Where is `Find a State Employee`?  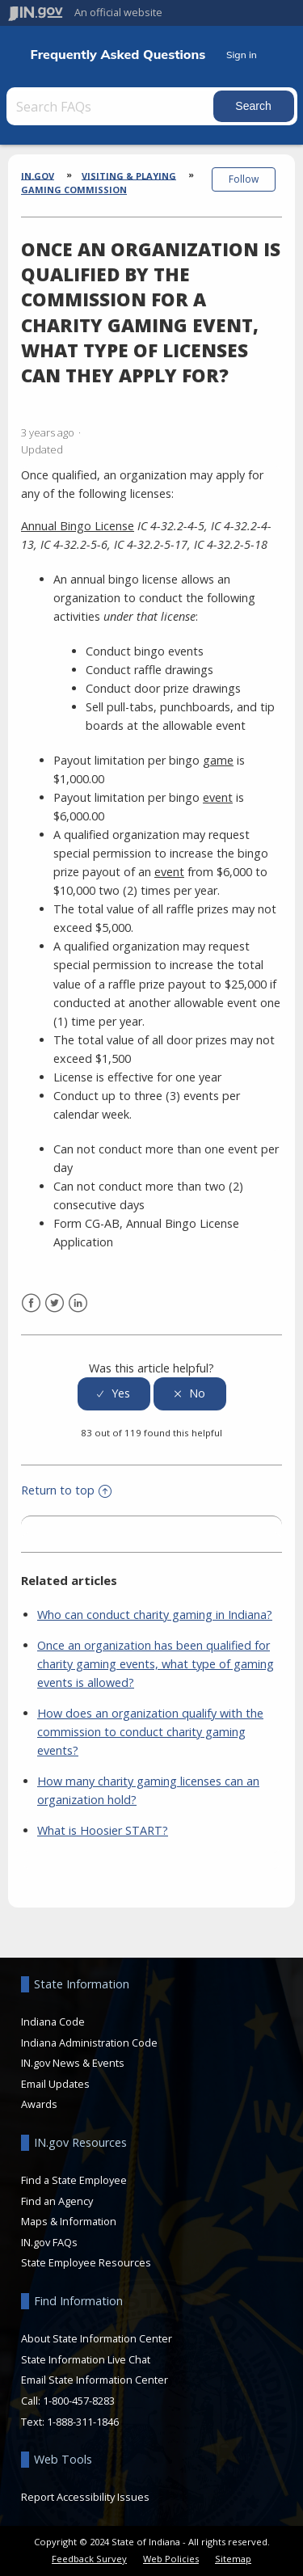
Find a State Employee is located at coordinates (74, 2179).